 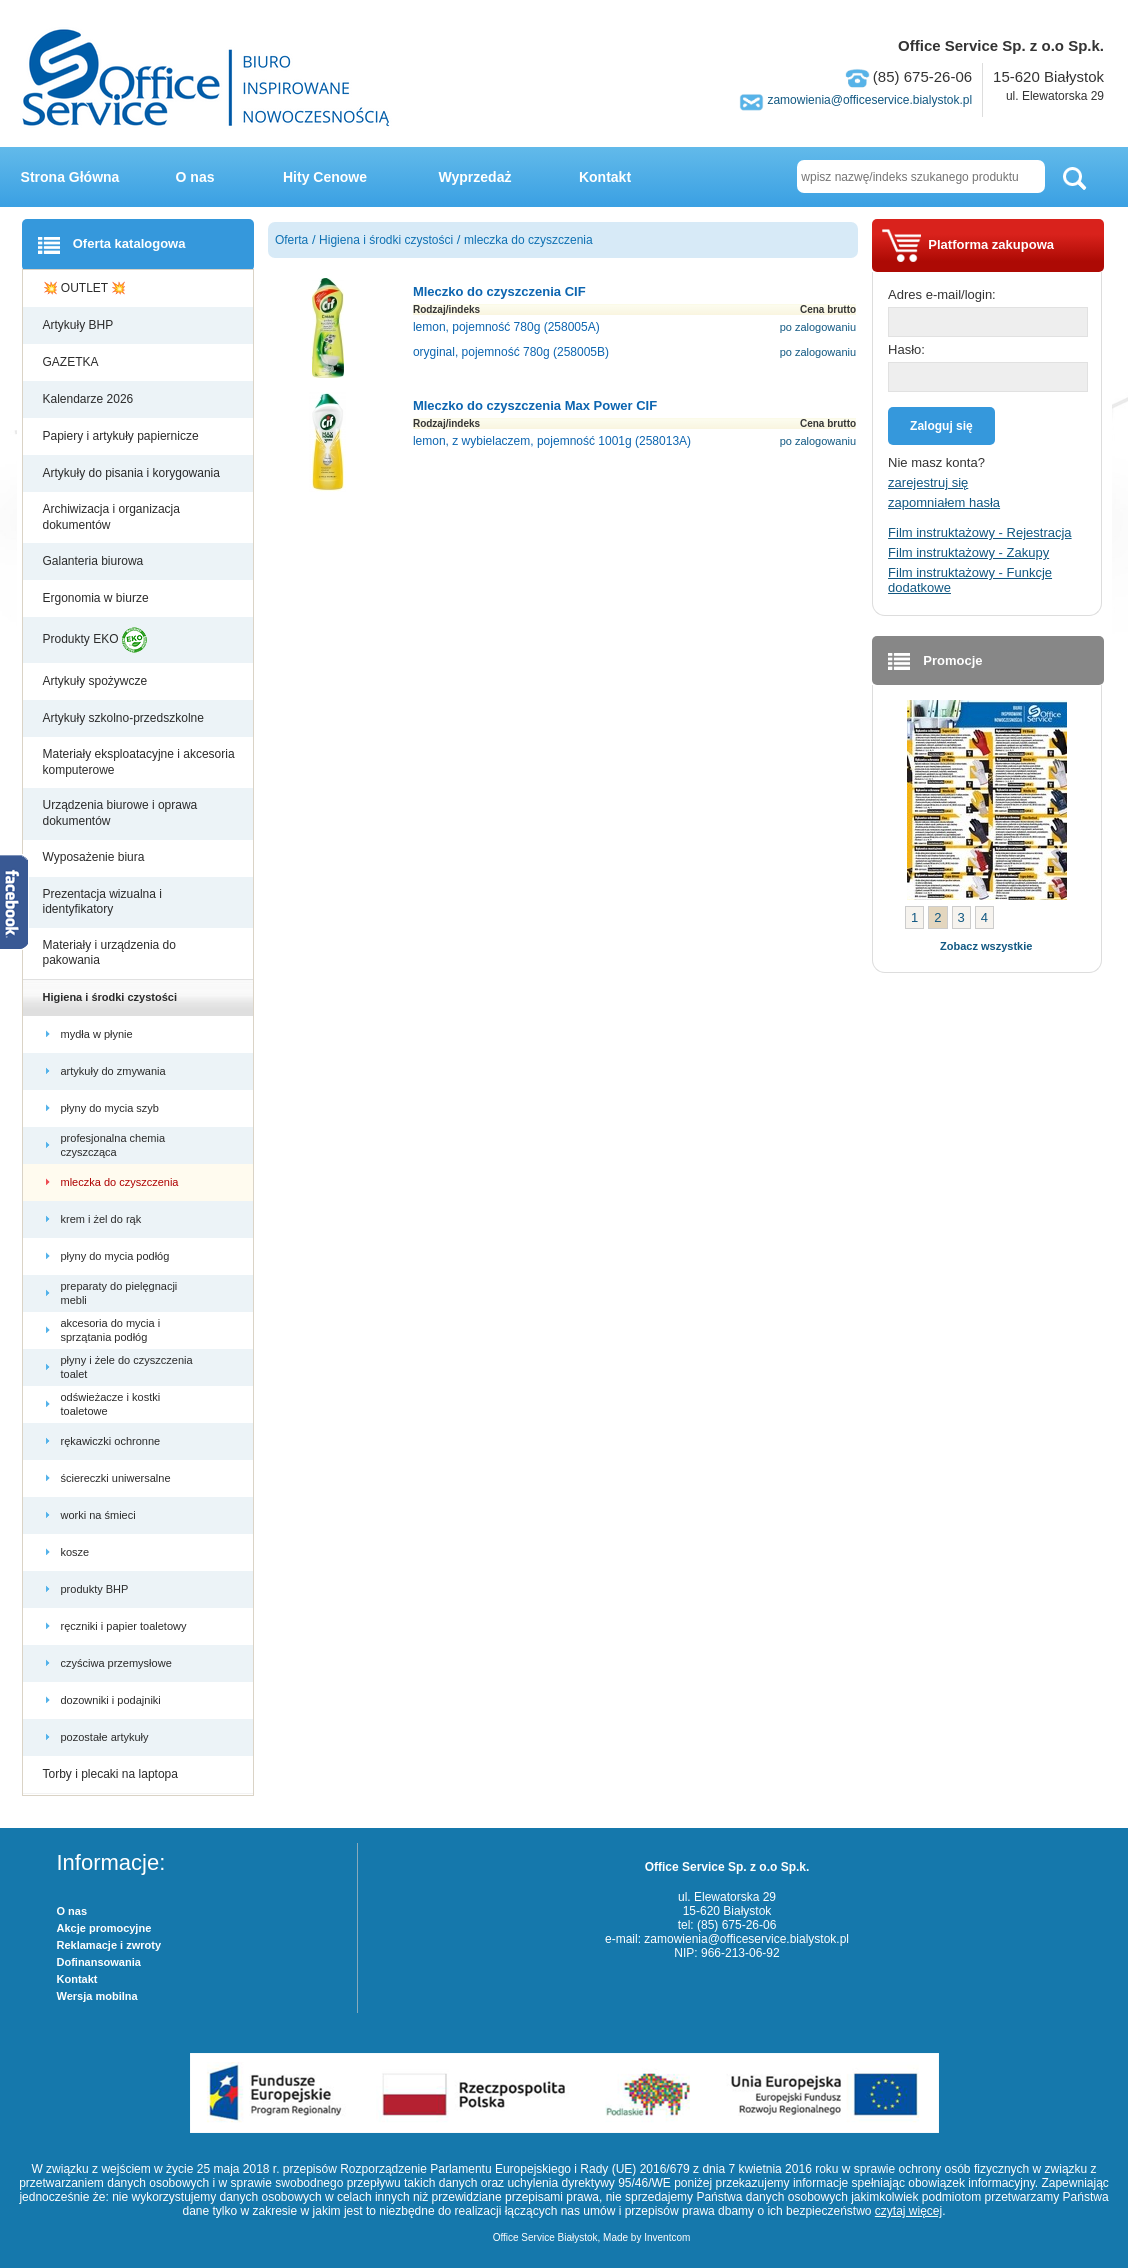 What do you see at coordinates (117, 1256) in the screenshot?
I see `płyny do mycia podłóg` at bounding box center [117, 1256].